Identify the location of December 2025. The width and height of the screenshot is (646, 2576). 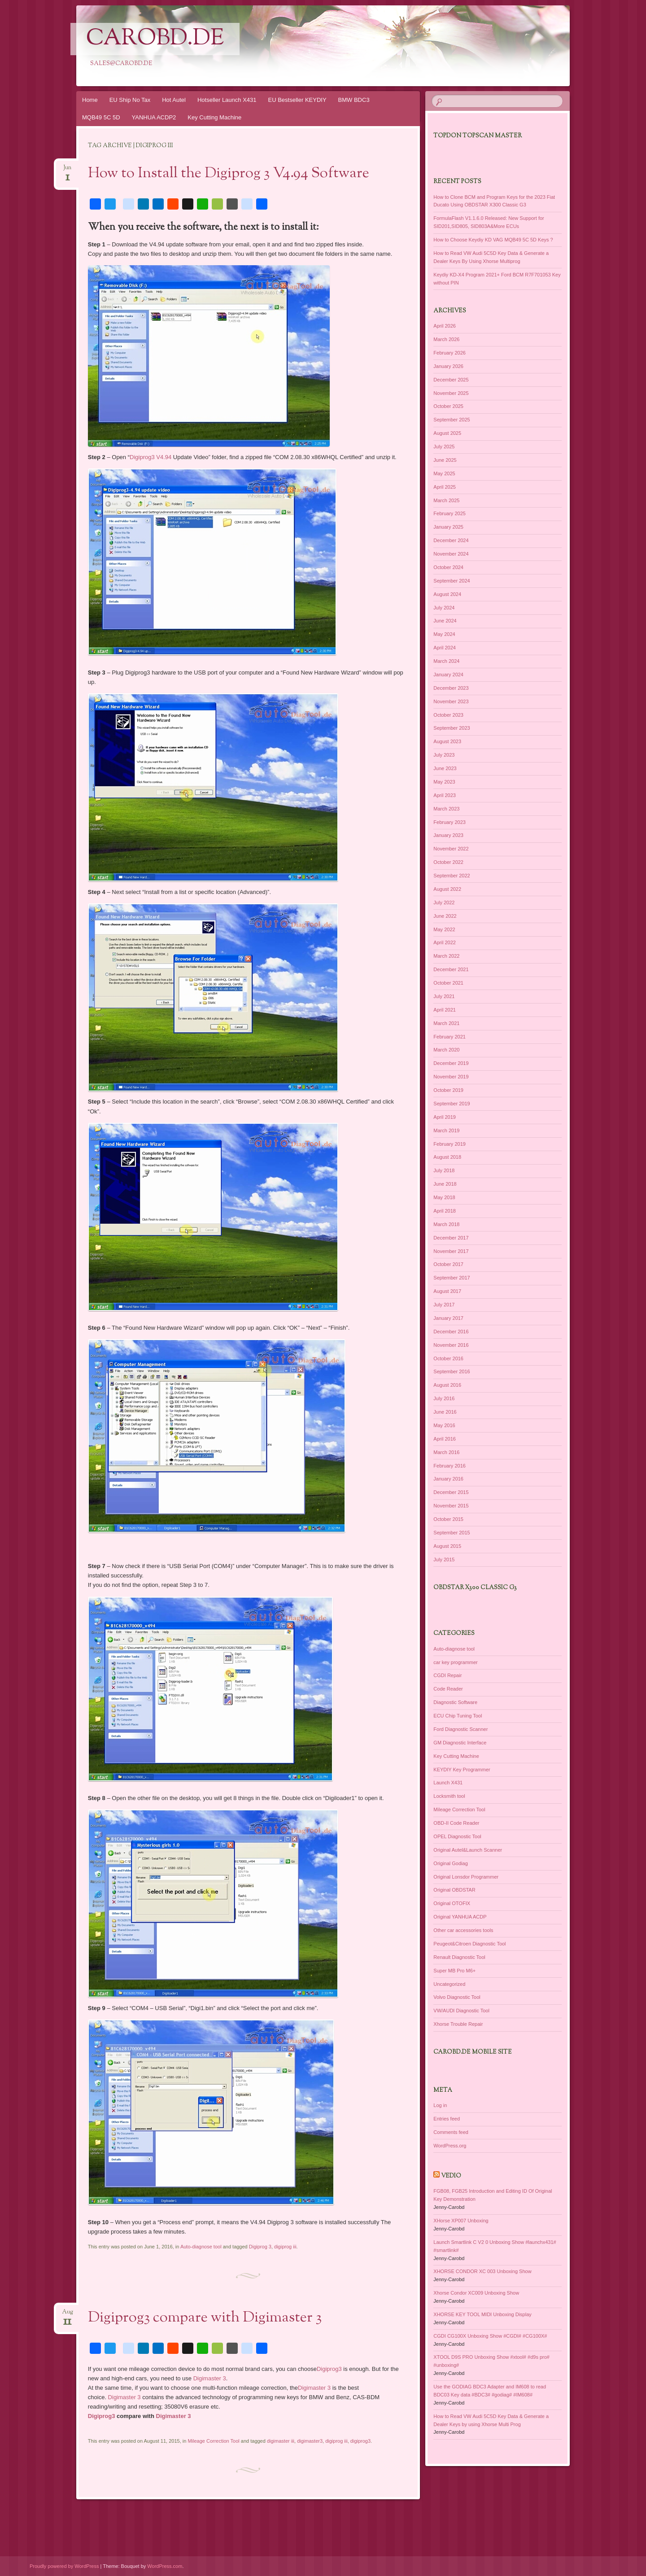
(450, 379).